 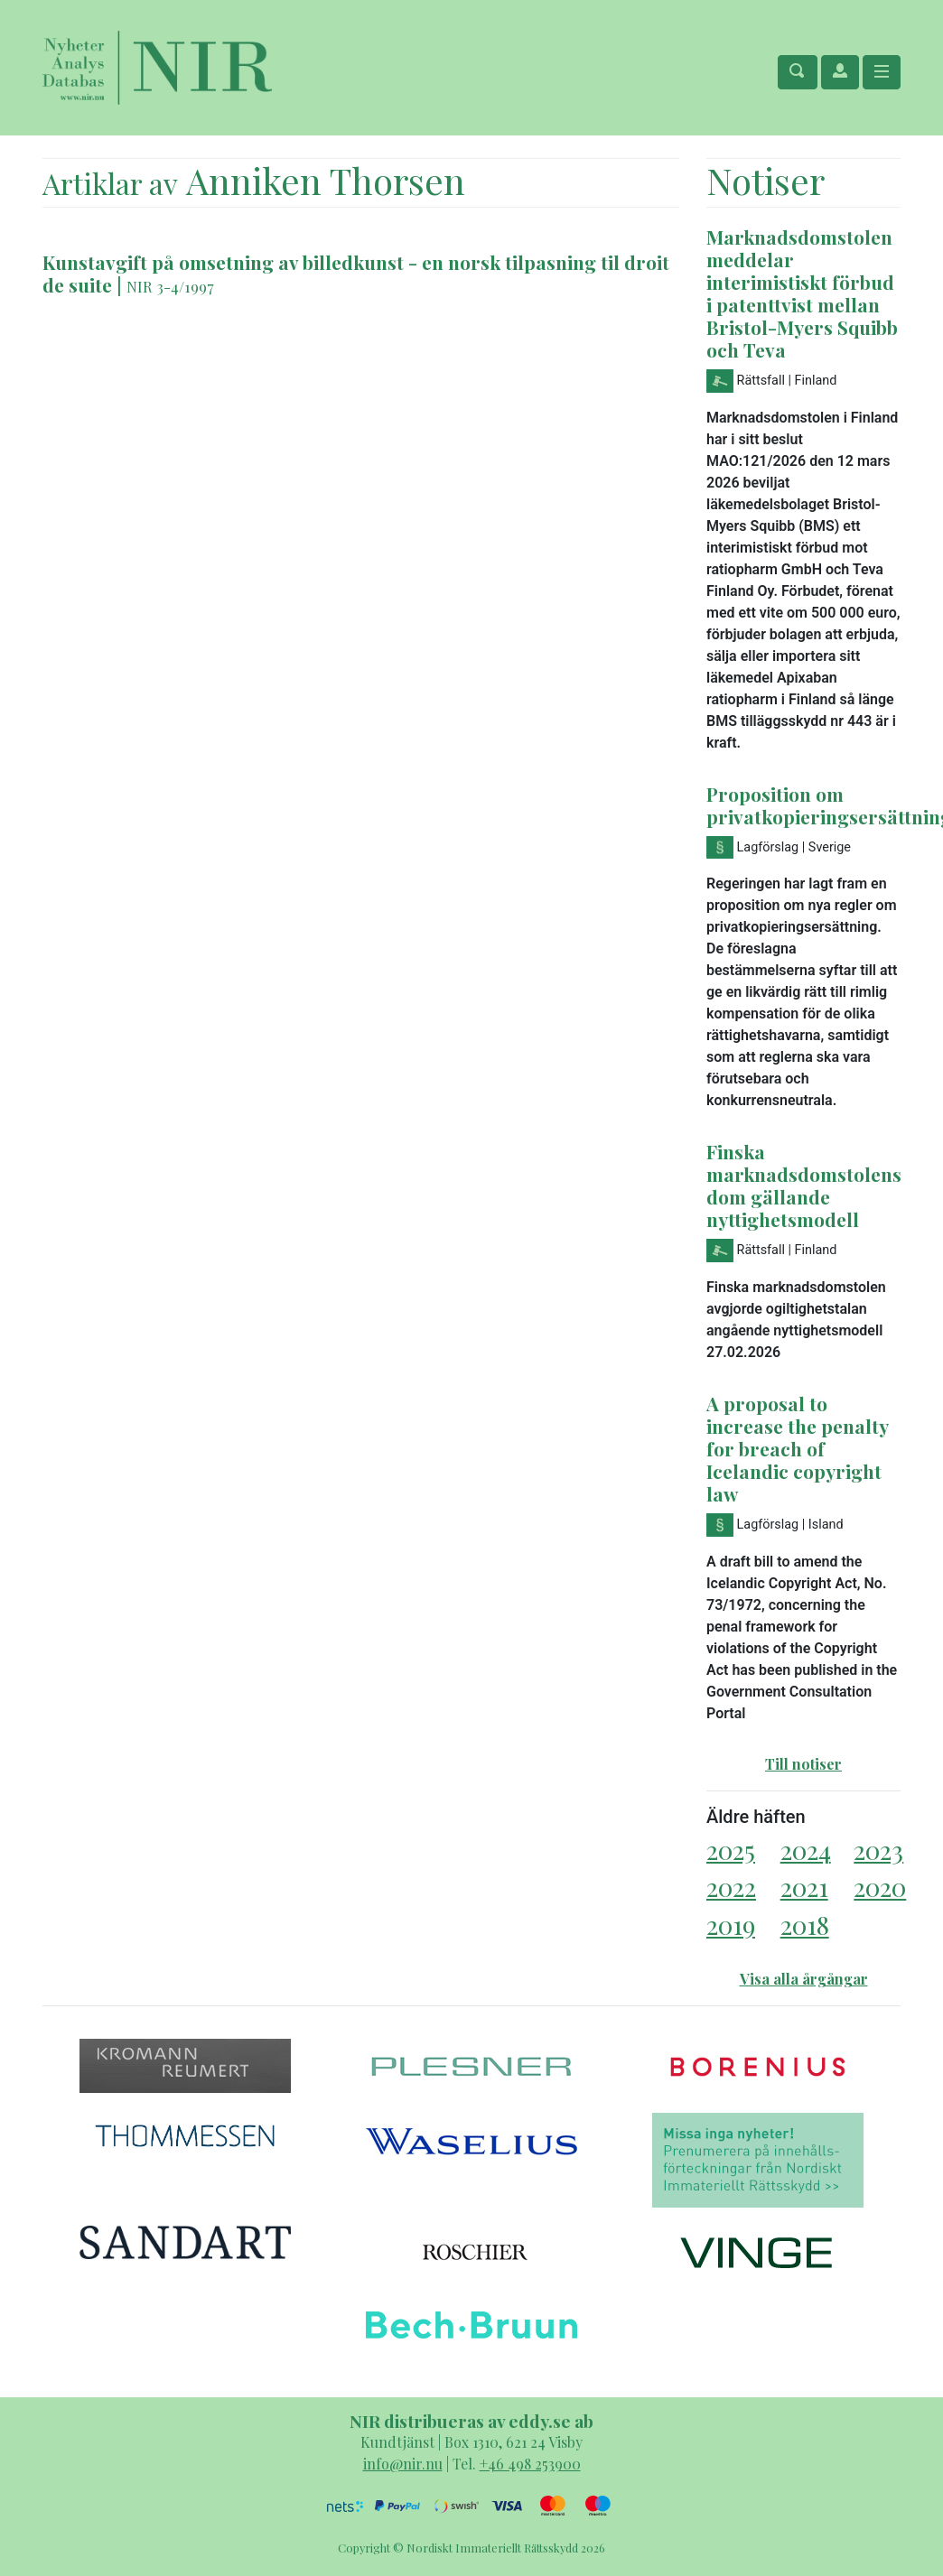 I want to click on info@nir.nu, so click(x=403, y=2463).